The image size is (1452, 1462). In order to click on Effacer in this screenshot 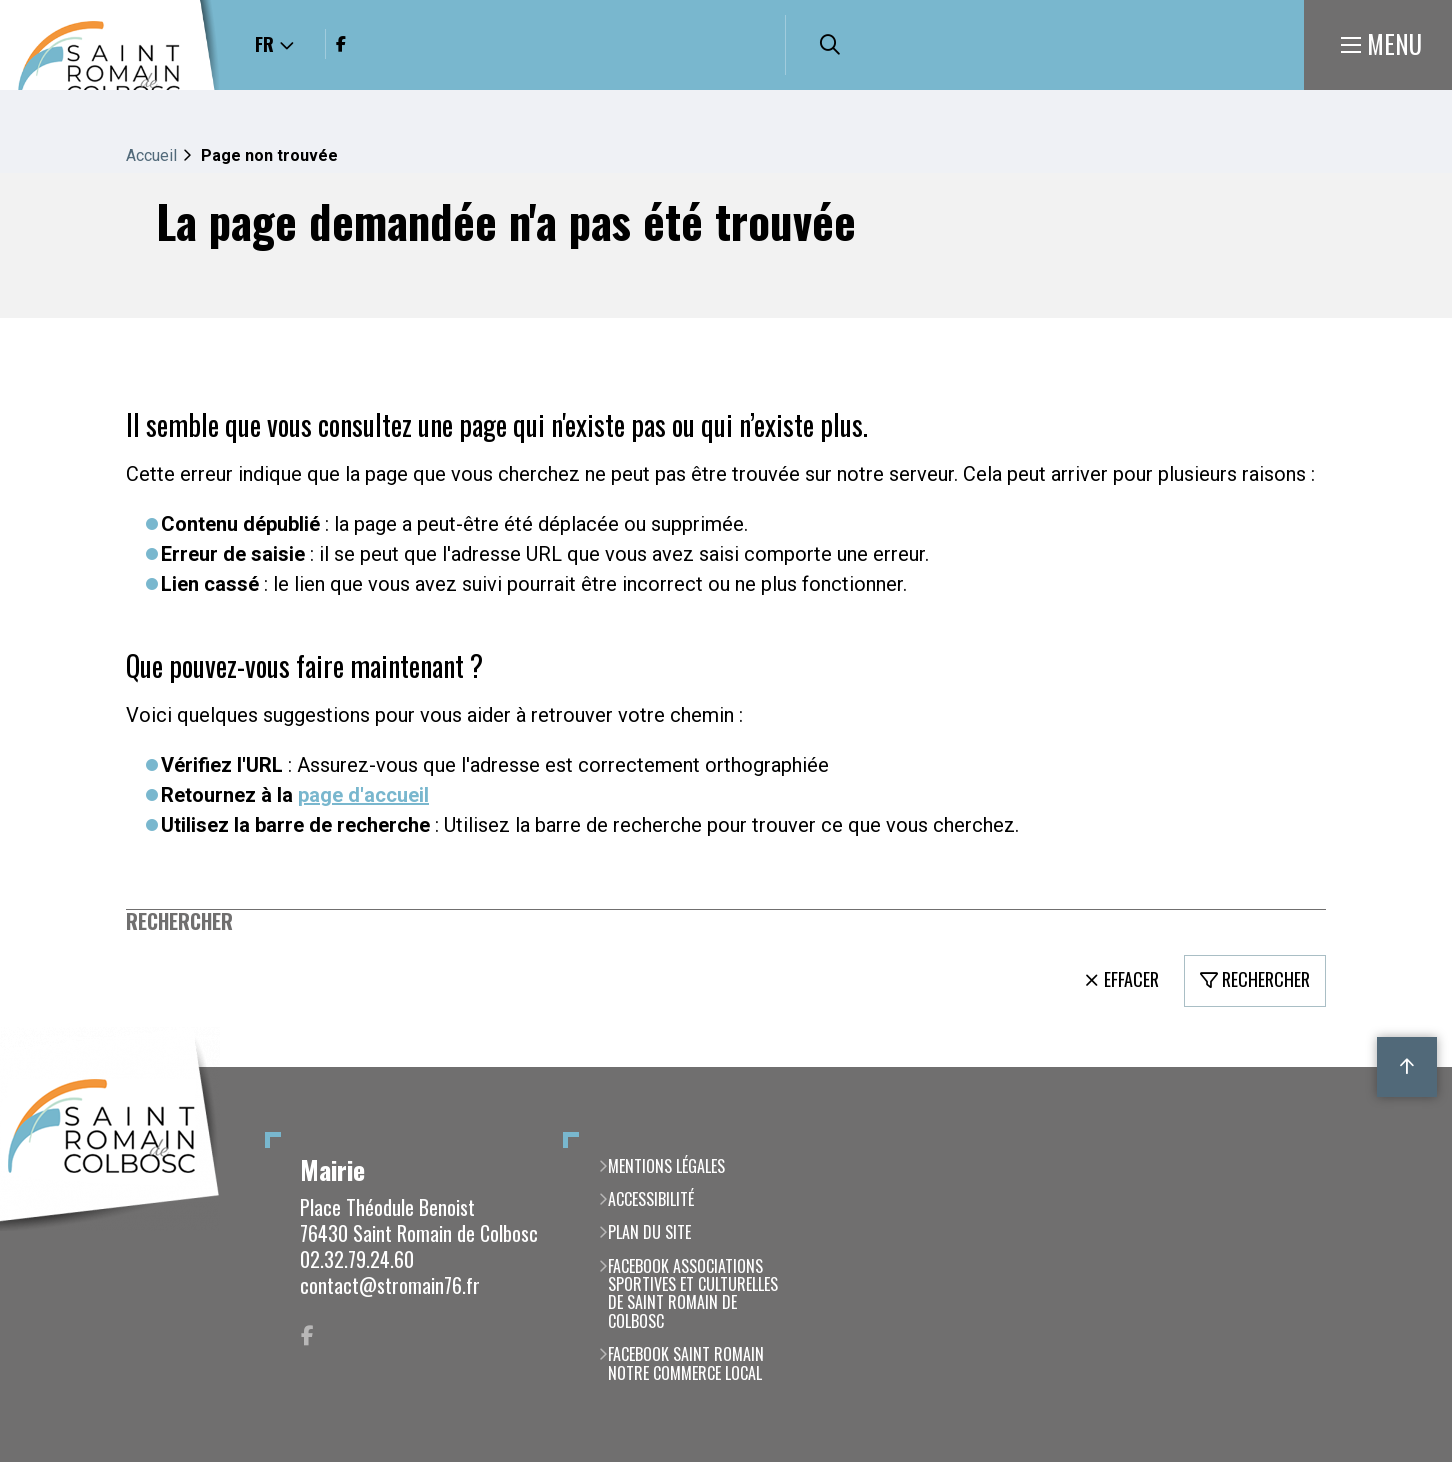, I will do `click(1131, 979)`.